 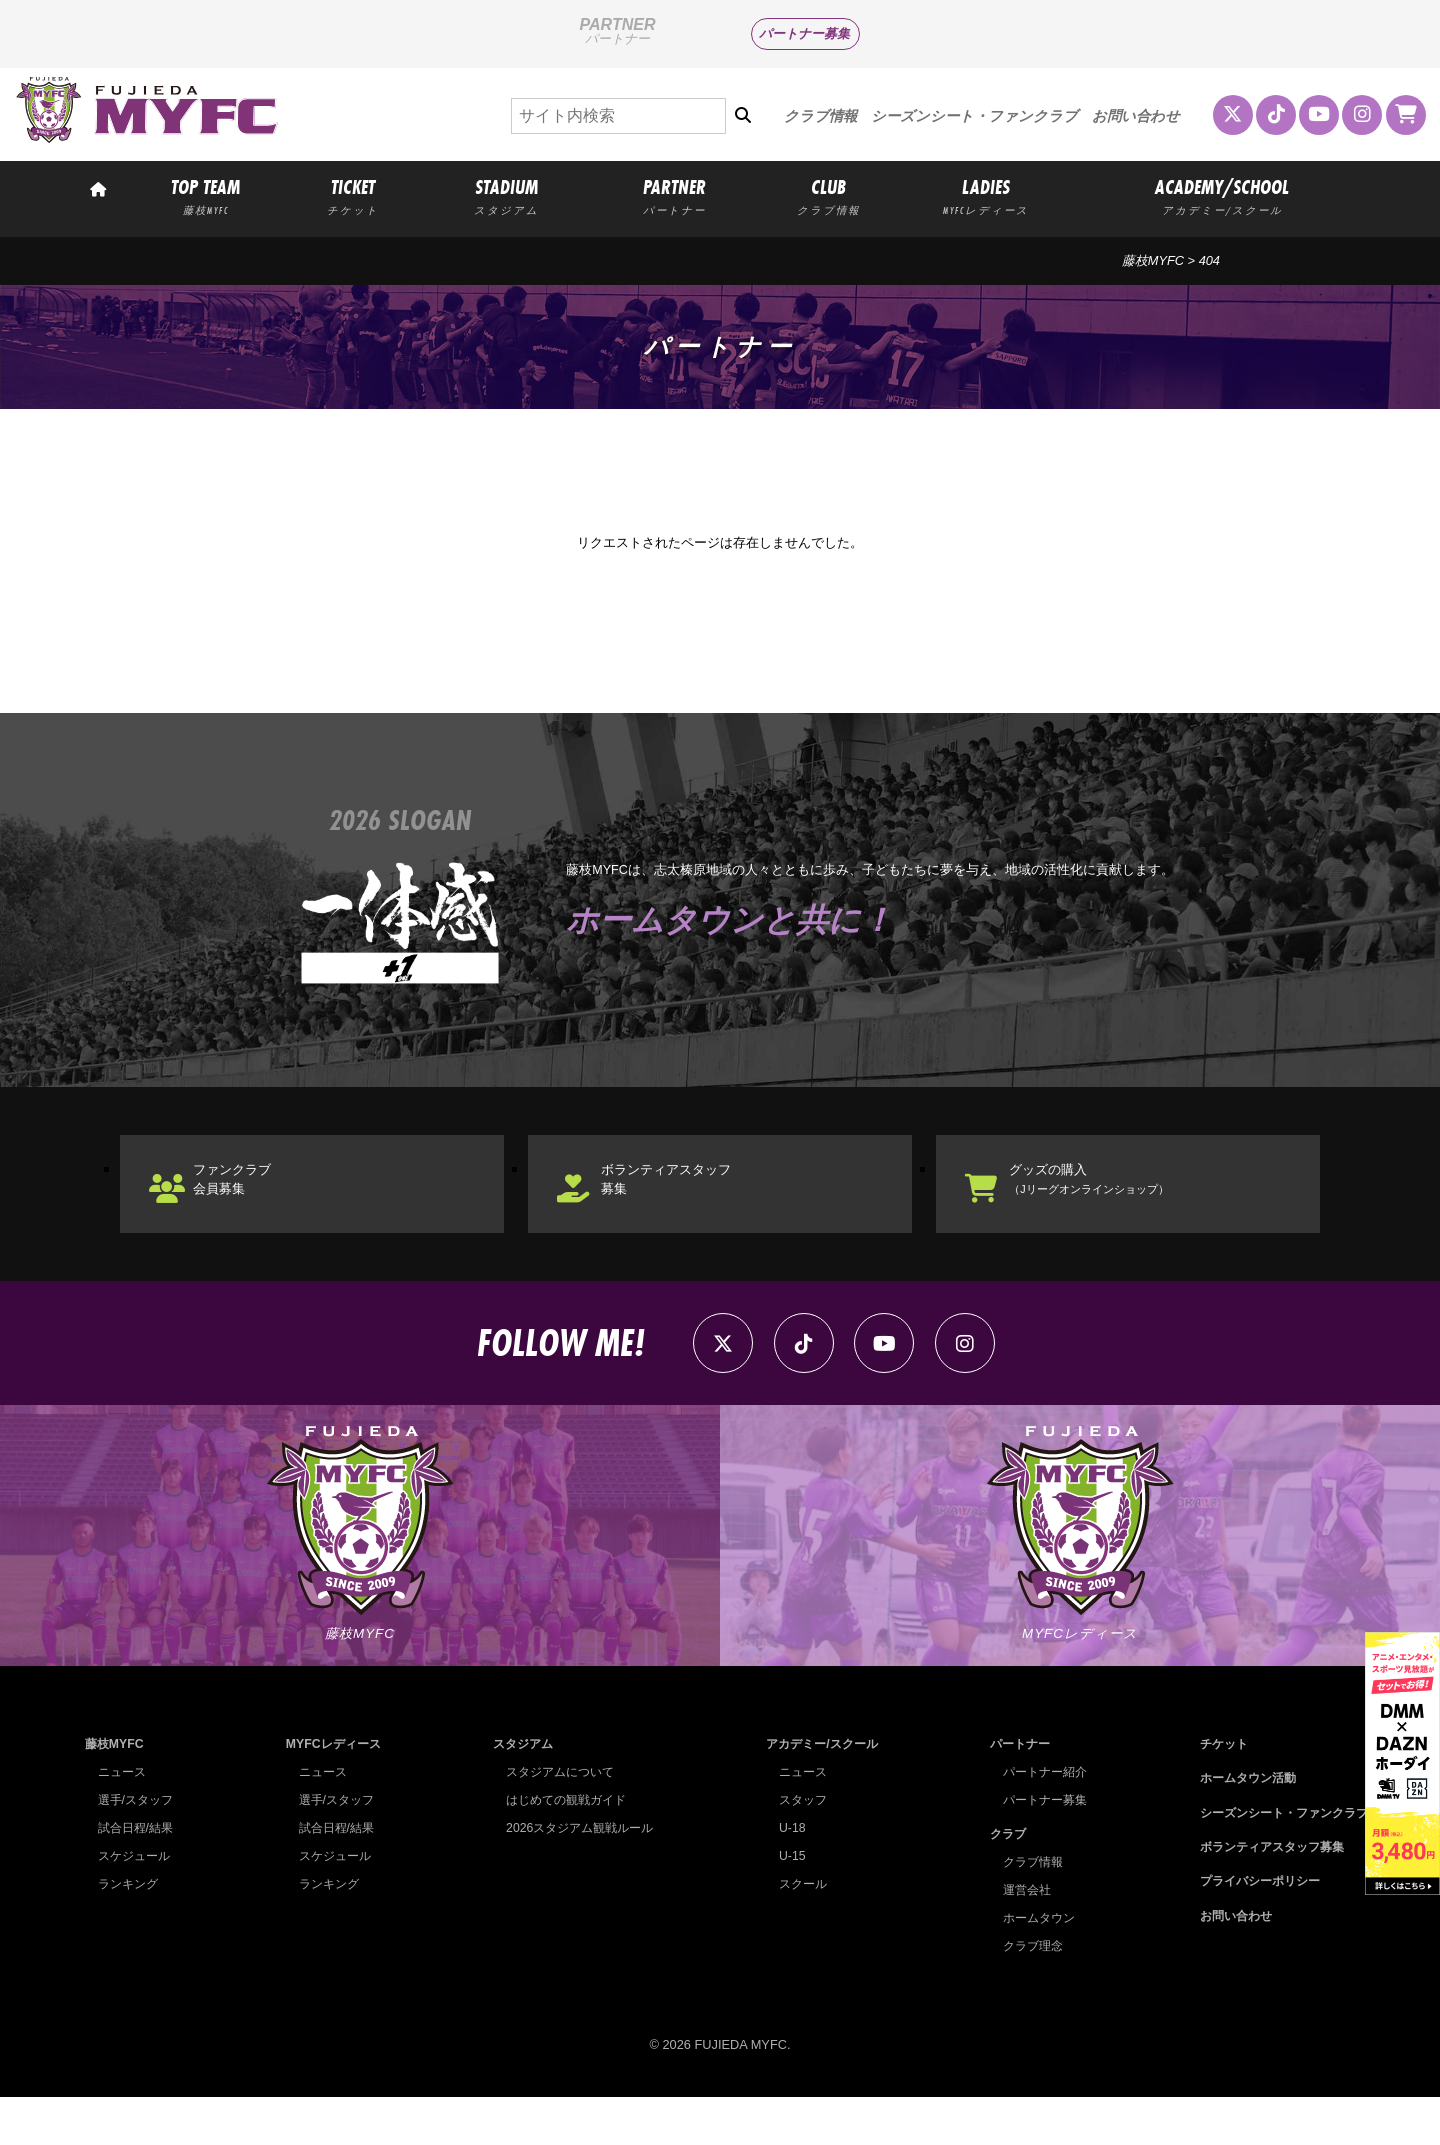 What do you see at coordinates (1222, 196) in the screenshot?
I see `ACADEMY/SCHOOL` at bounding box center [1222, 196].